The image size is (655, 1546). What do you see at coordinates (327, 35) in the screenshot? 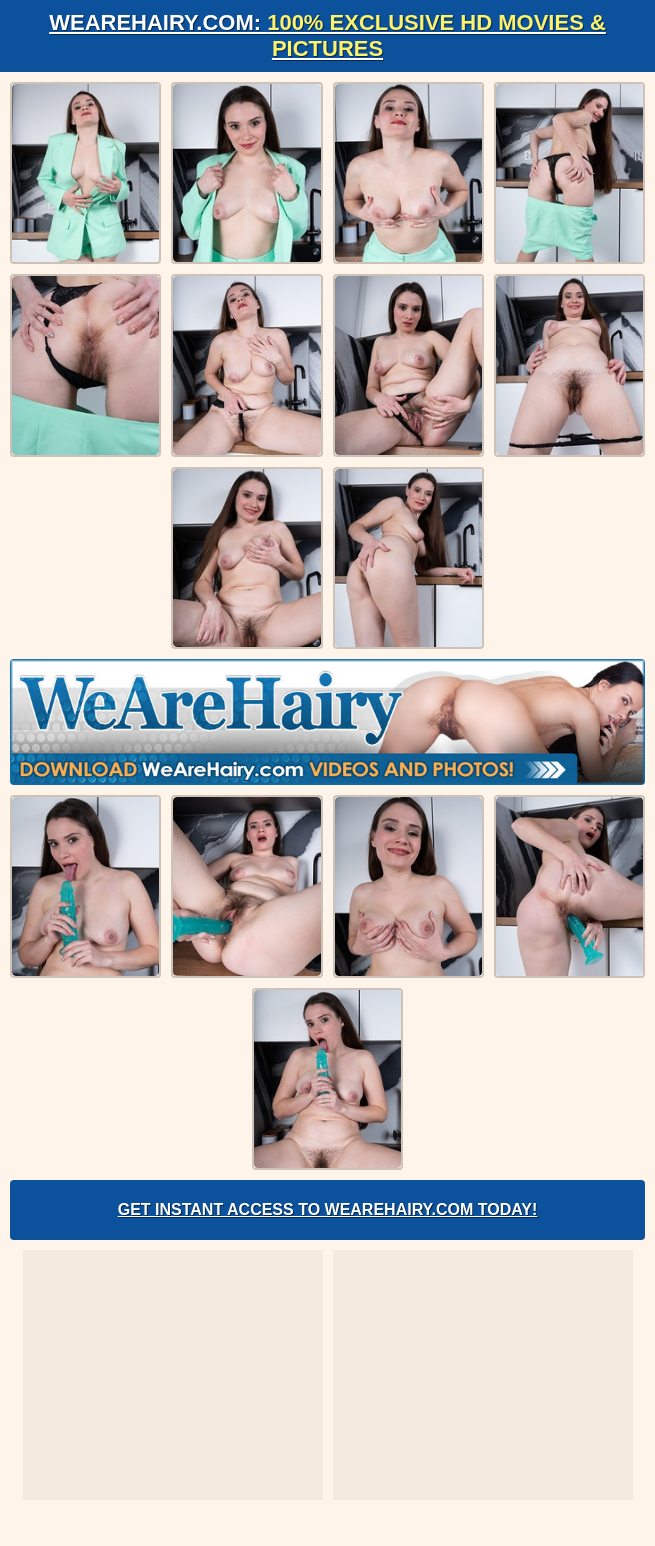
I see `WeAreHairy.com:` at bounding box center [327, 35].